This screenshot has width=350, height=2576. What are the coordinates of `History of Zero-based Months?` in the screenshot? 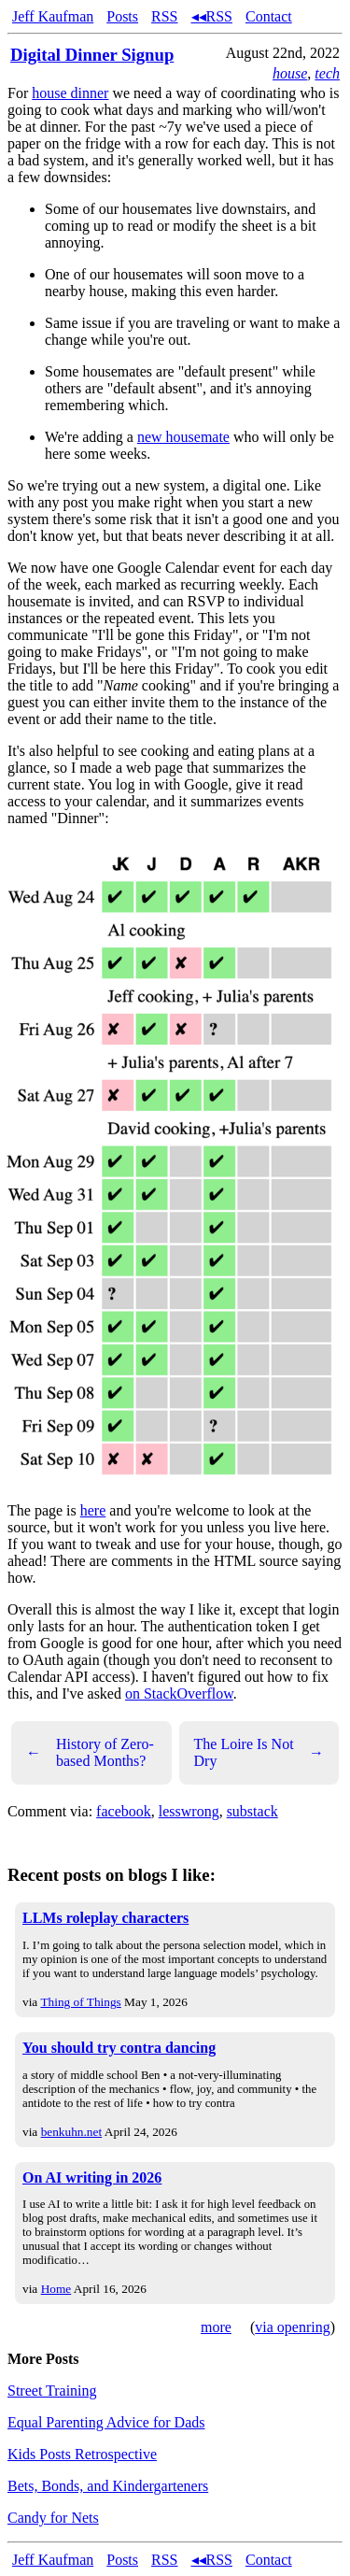 It's located at (90, 1752).